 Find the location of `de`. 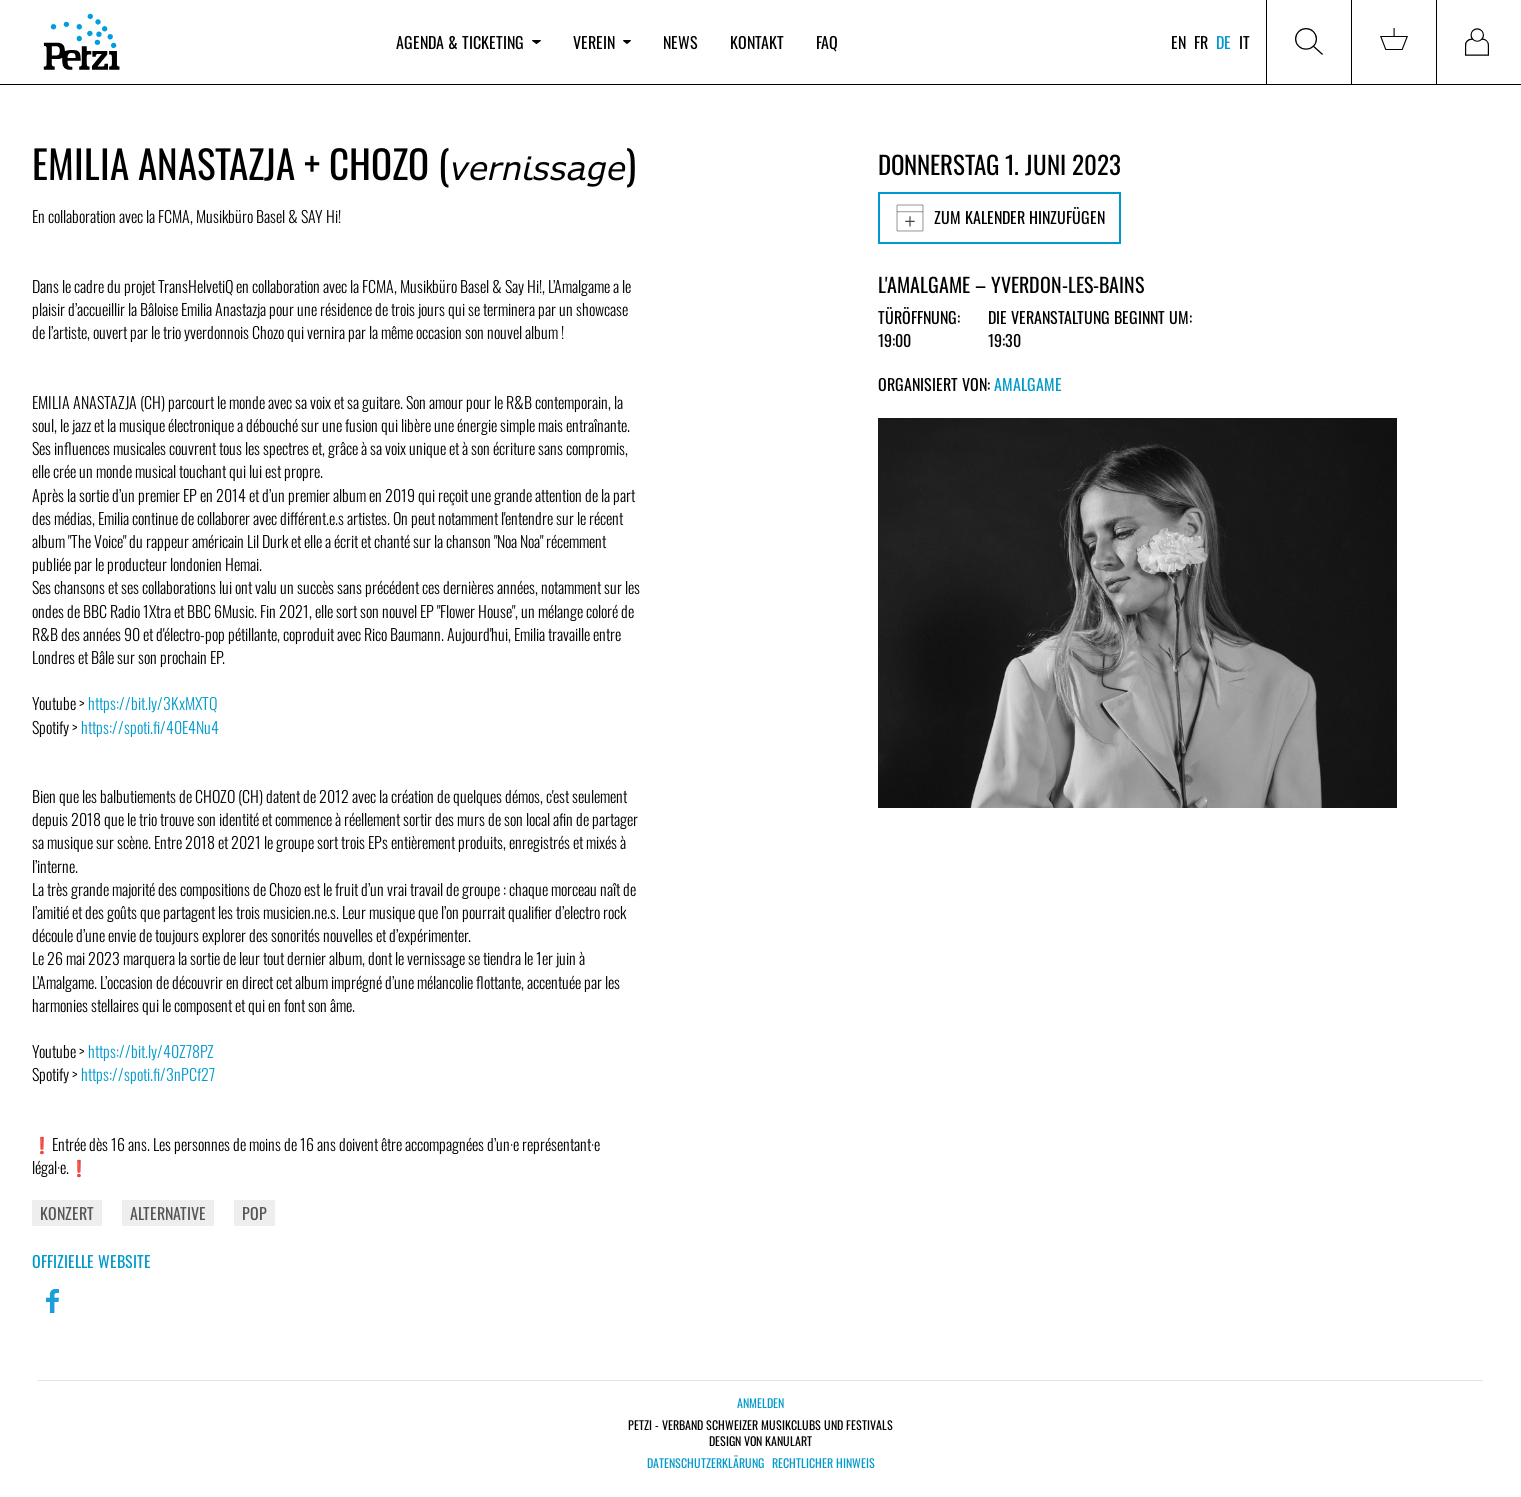

de is located at coordinates (1223, 42).